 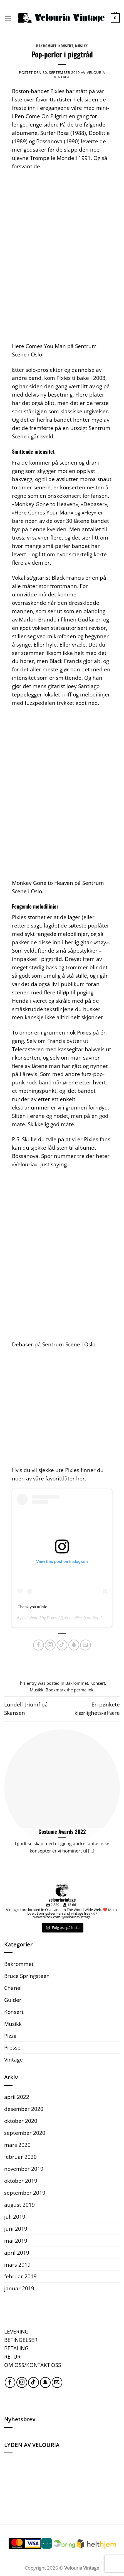 What do you see at coordinates (14, 2216) in the screenshot?
I see `juli 2019` at bounding box center [14, 2216].